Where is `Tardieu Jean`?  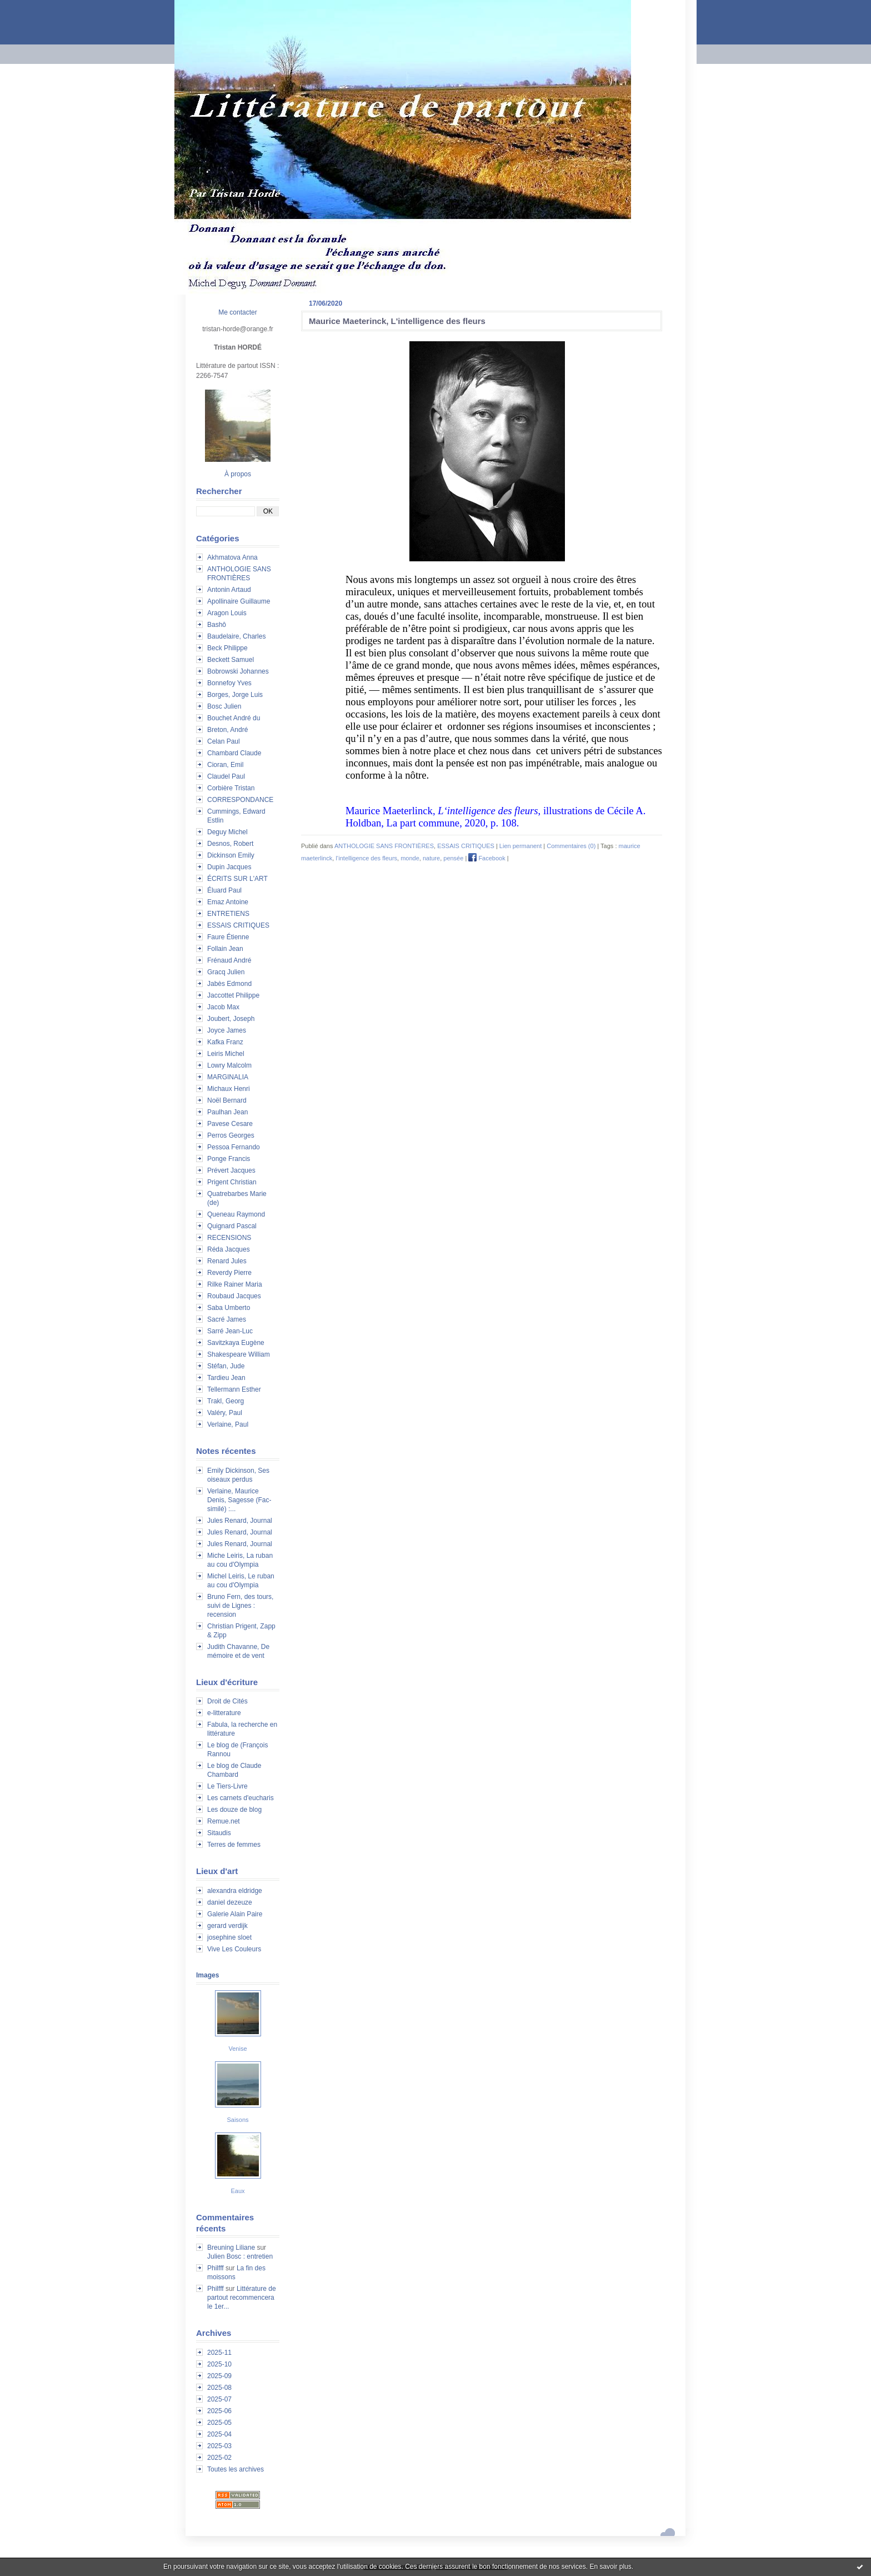
Tardieu Jean is located at coordinates (226, 1378).